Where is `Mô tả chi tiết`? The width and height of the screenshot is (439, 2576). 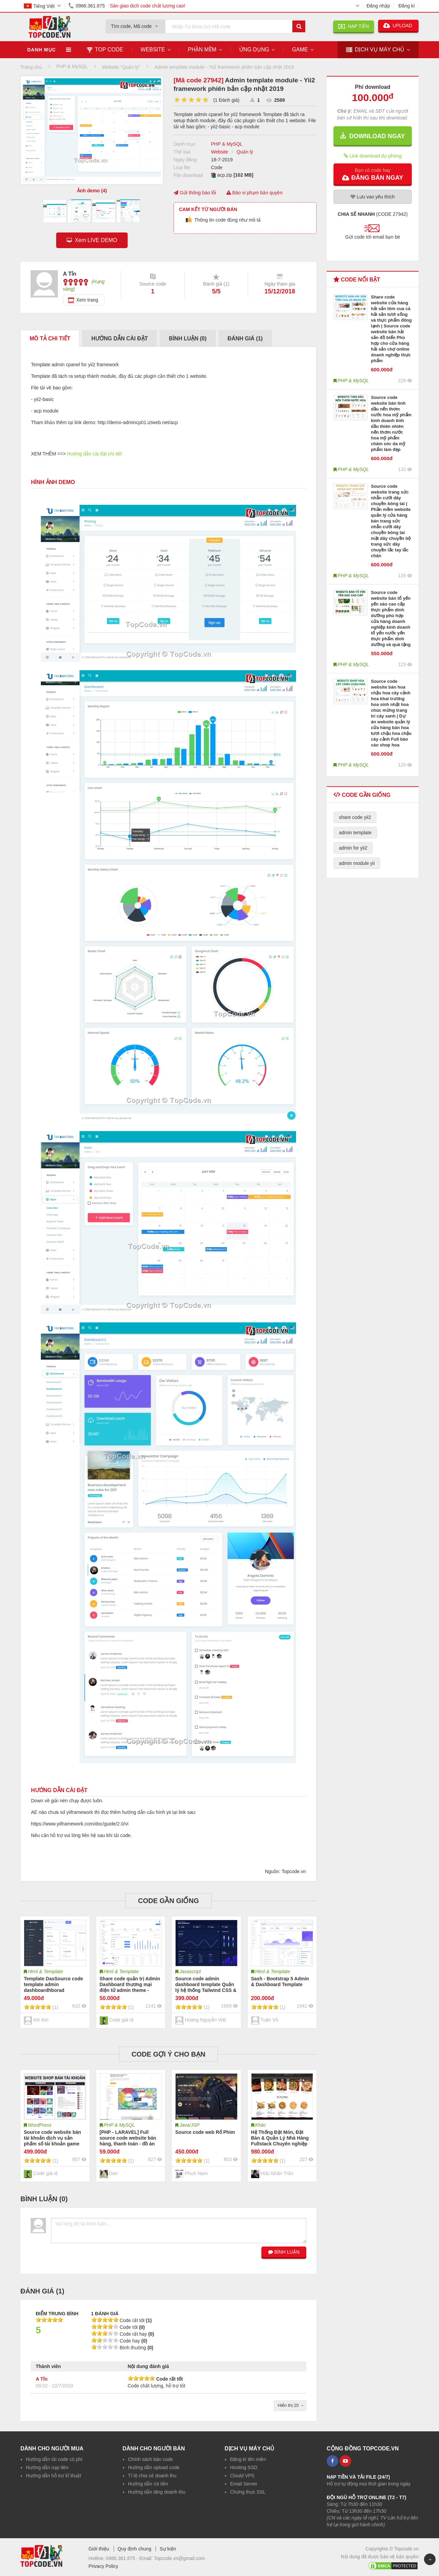 Mô tả chi tiết is located at coordinates (50, 338).